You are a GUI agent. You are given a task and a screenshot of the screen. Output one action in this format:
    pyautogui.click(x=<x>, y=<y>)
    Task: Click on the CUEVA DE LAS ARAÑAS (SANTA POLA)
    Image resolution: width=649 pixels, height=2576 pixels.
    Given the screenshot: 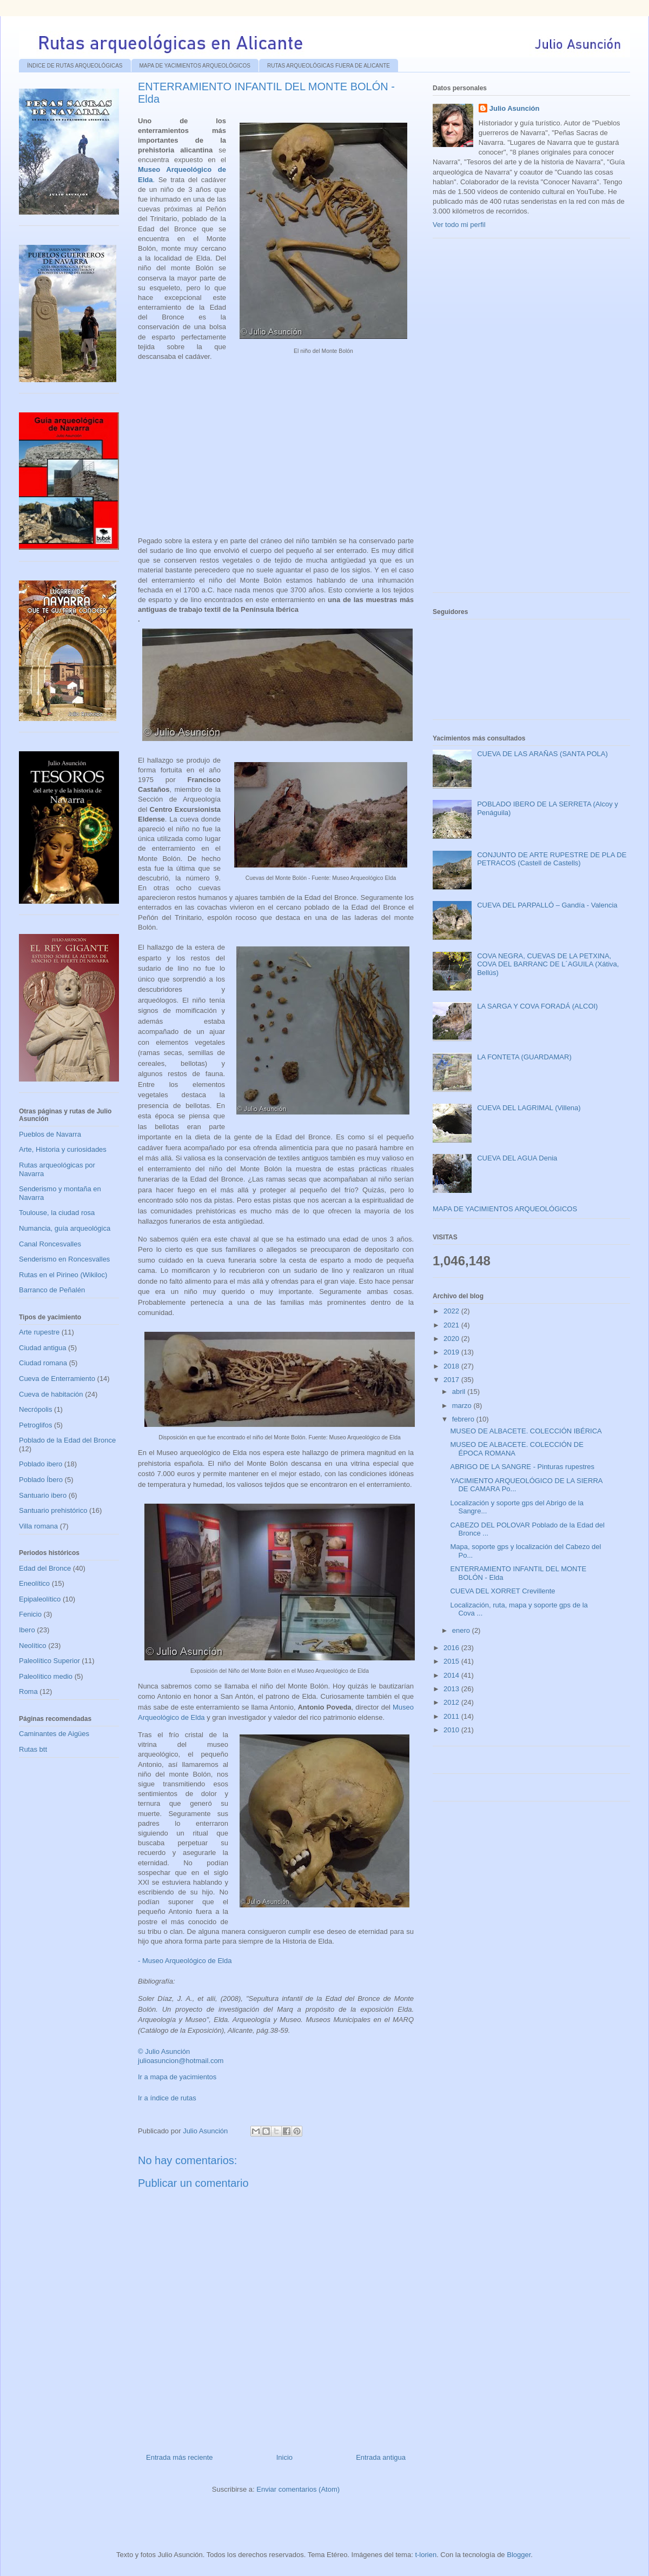 What is the action you would take?
    pyautogui.click(x=542, y=754)
    